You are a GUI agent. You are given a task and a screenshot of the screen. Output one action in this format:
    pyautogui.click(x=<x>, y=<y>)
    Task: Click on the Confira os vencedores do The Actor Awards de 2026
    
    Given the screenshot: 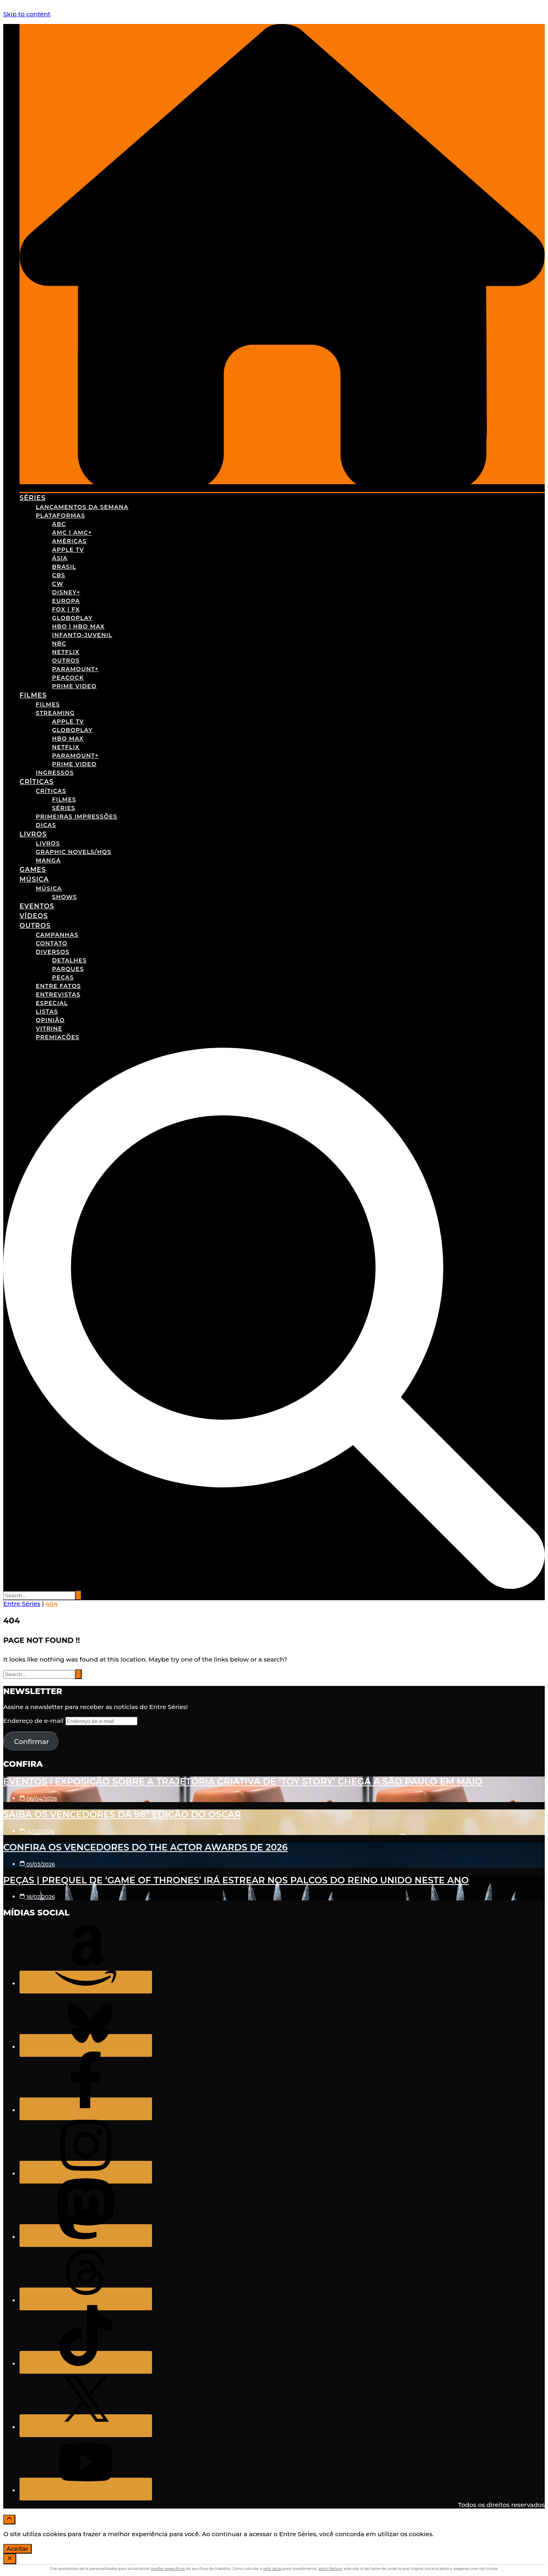 What is the action you would take?
    pyautogui.click(x=145, y=1847)
    